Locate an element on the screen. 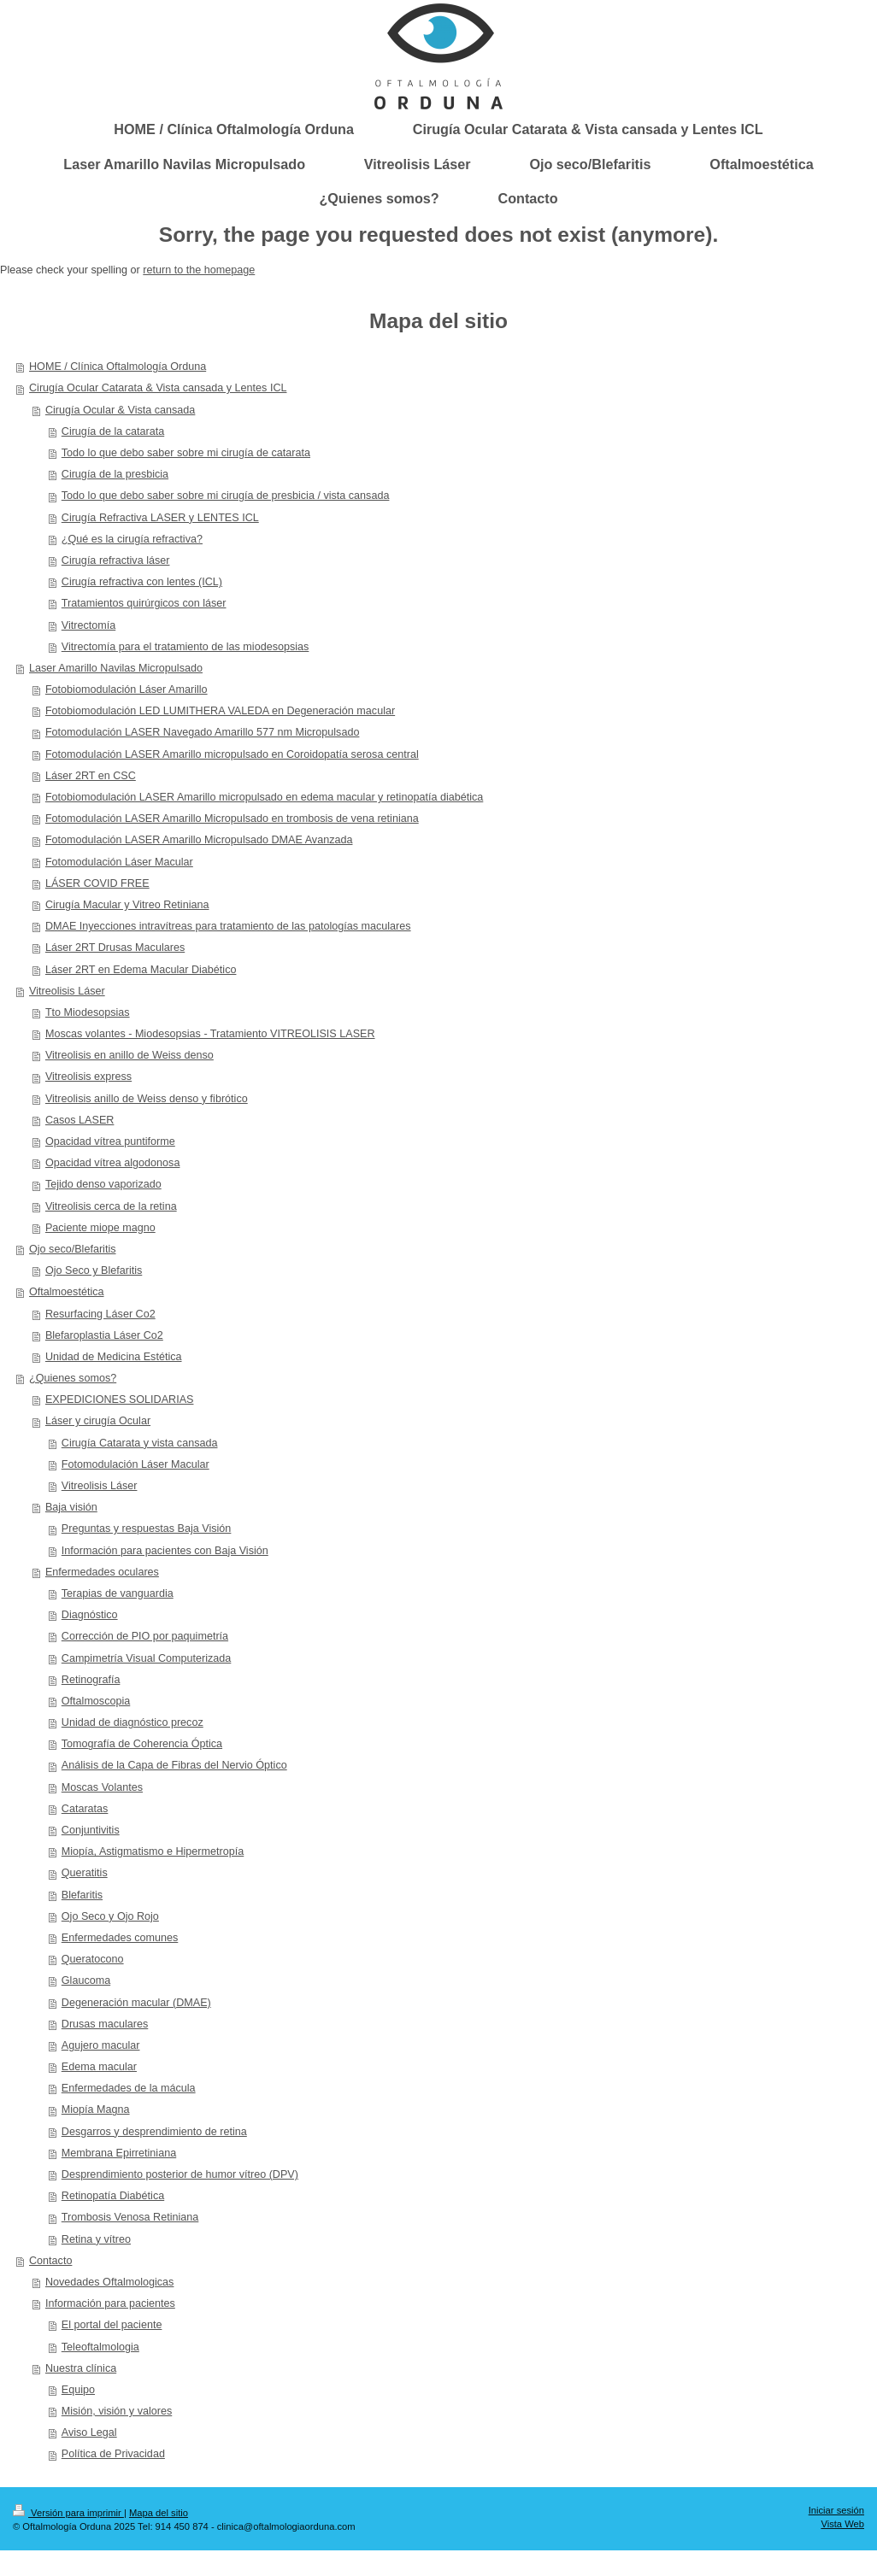 The width and height of the screenshot is (877, 2576). Membrana Epirretiniana is located at coordinates (119, 2153).